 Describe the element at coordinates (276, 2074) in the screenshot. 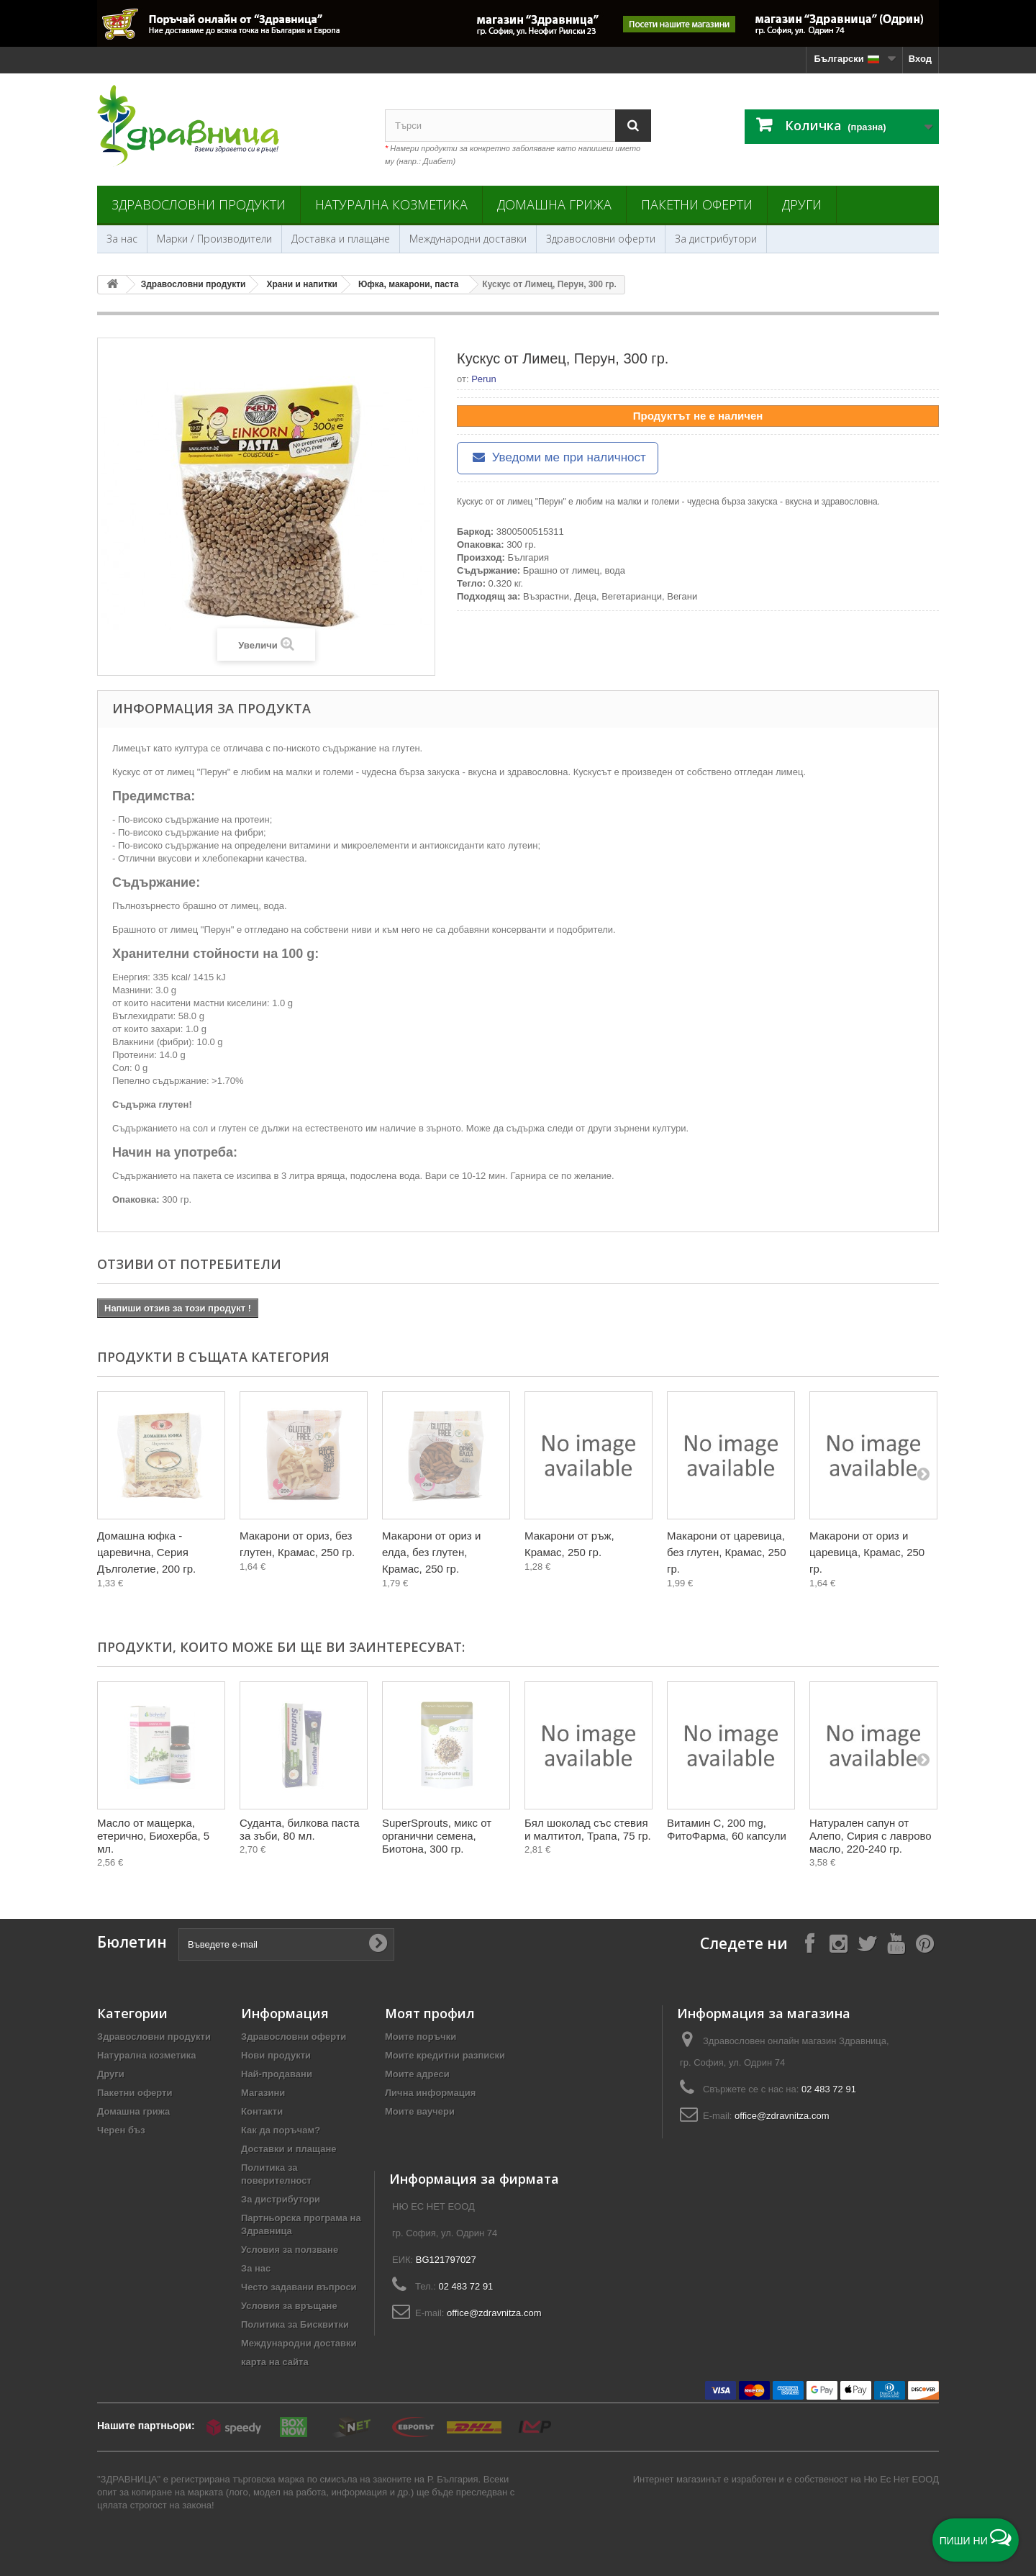

I see `Най-продавани` at that location.